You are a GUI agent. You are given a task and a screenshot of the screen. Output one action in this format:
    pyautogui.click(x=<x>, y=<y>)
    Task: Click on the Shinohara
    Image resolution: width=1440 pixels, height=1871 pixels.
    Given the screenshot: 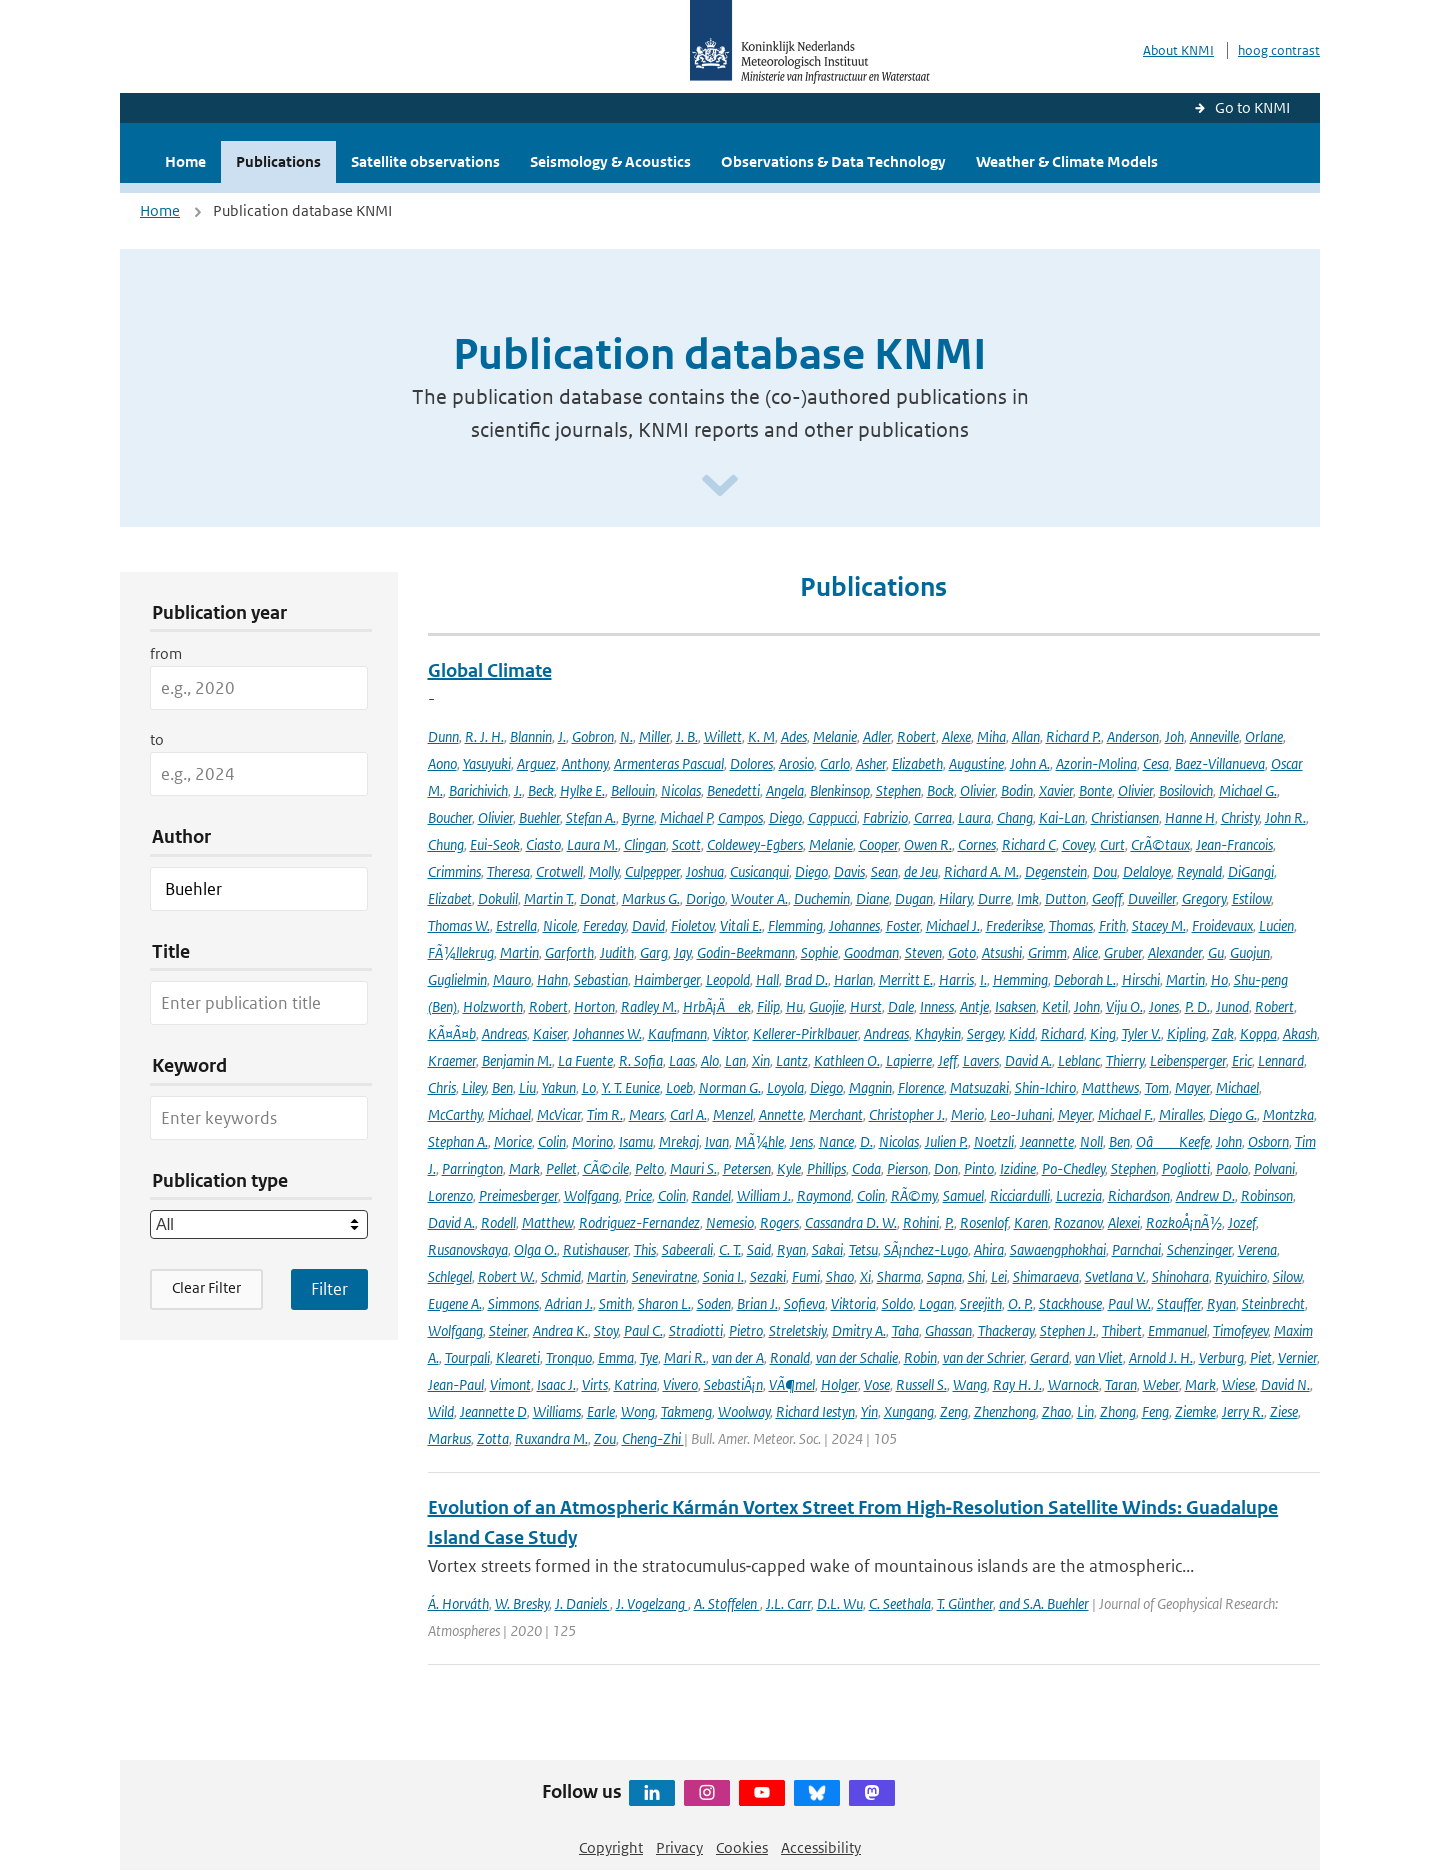 What is the action you would take?
    pyautogui.click(x=1180, y=1276)
    